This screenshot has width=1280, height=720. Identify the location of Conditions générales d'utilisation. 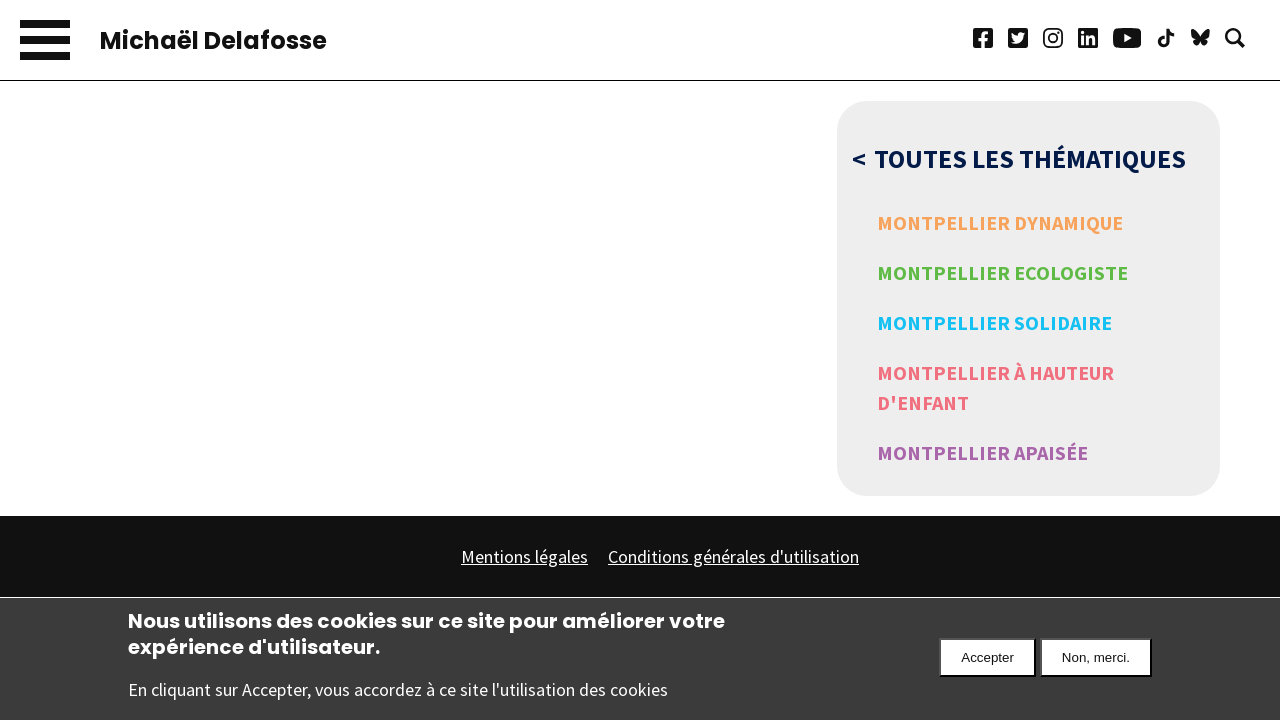
(733, 556).